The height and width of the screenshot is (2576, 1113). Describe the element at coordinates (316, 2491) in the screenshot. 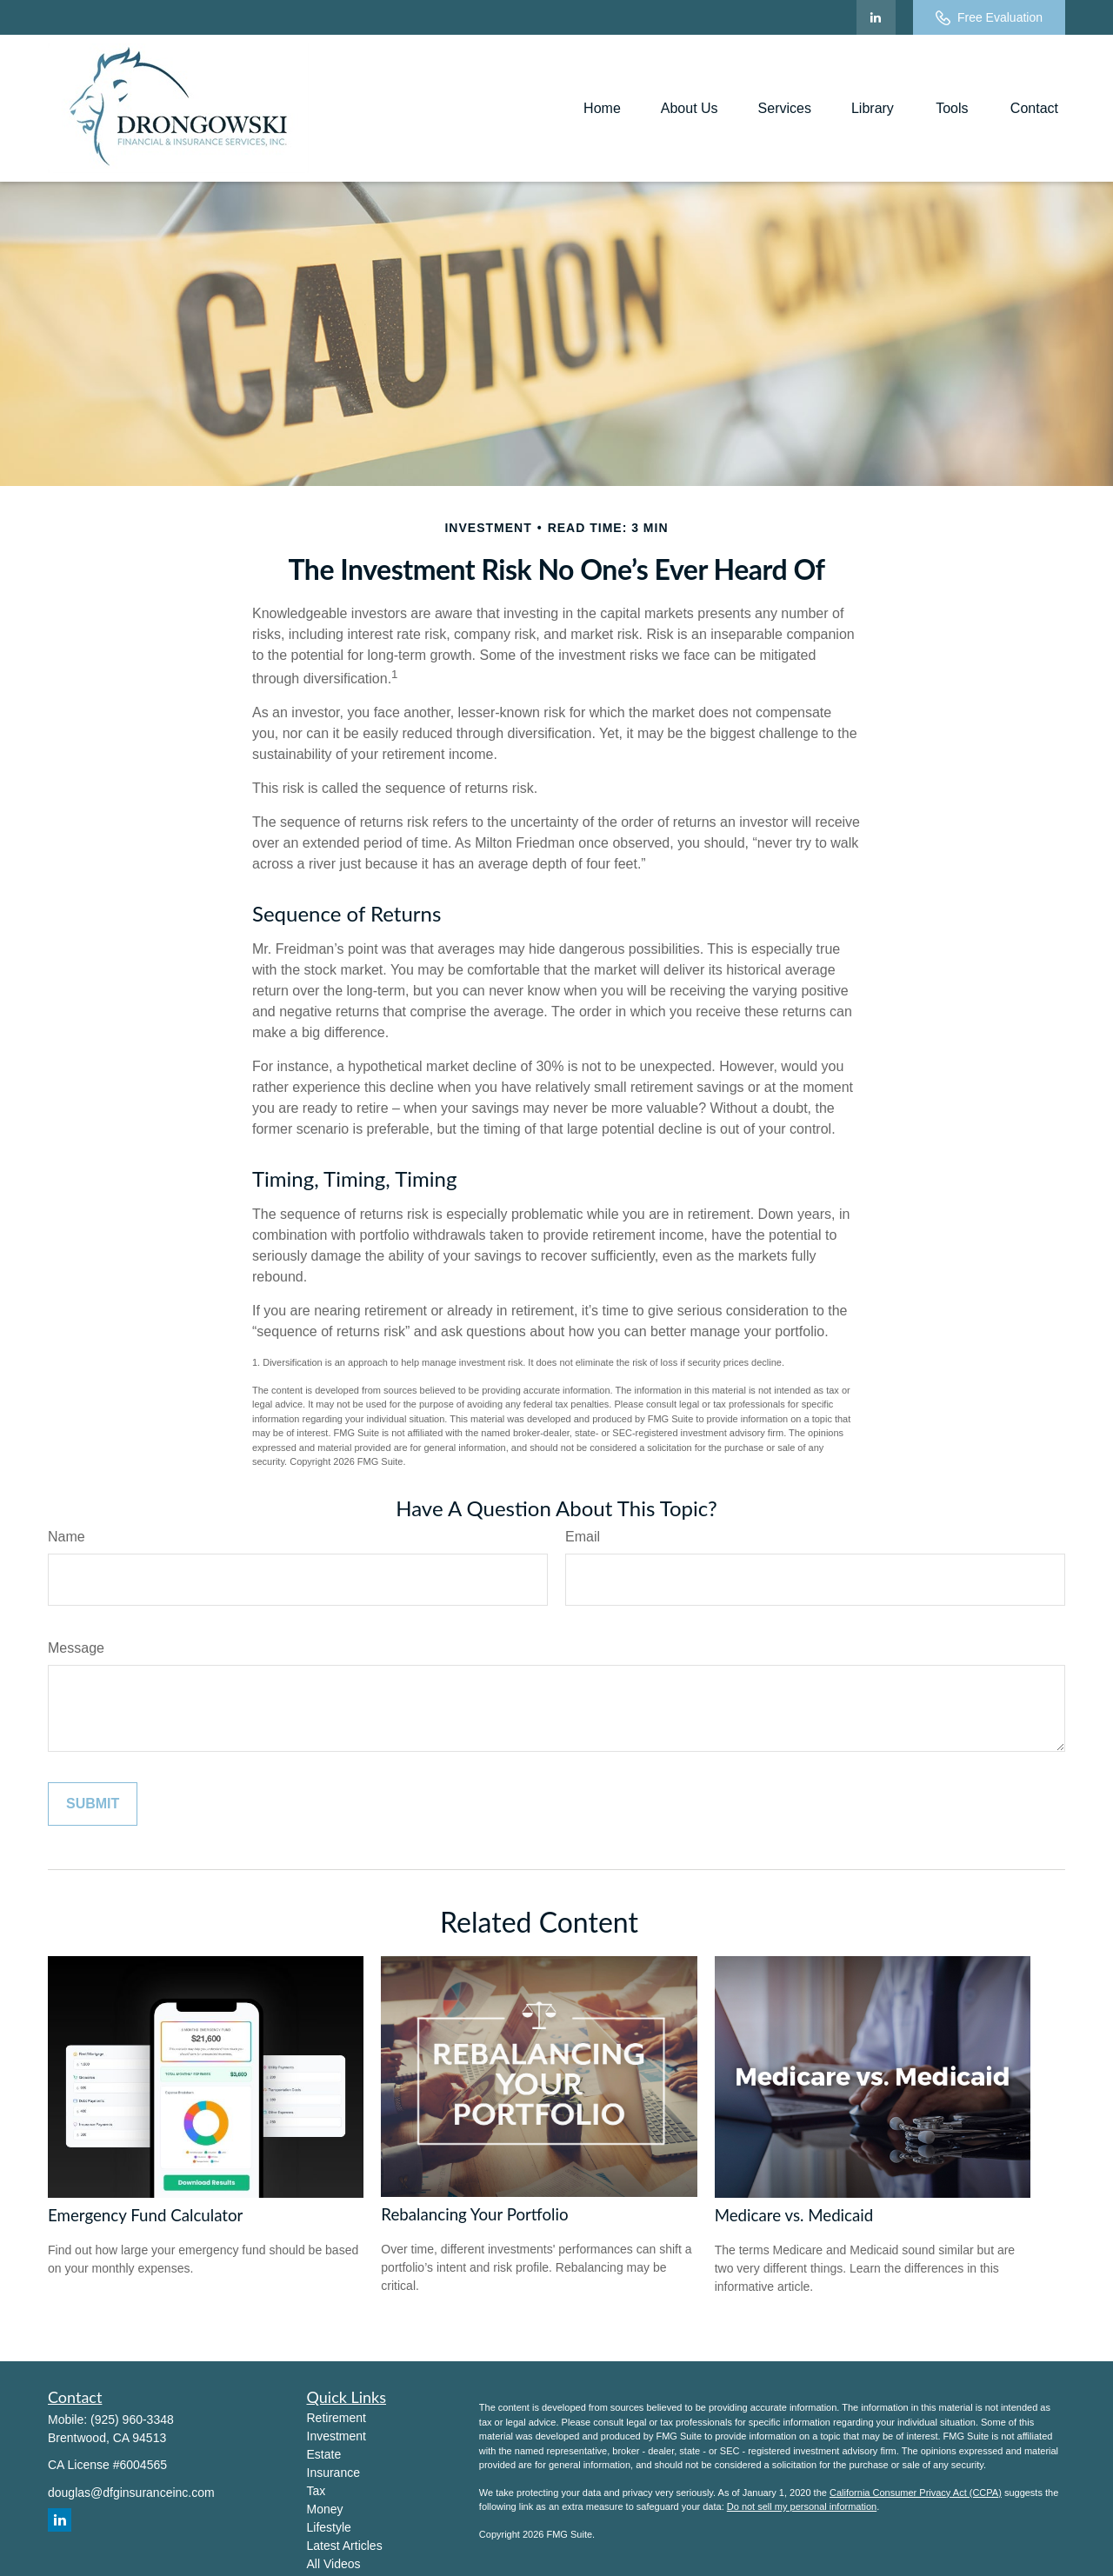

I see `Tax` at that location.